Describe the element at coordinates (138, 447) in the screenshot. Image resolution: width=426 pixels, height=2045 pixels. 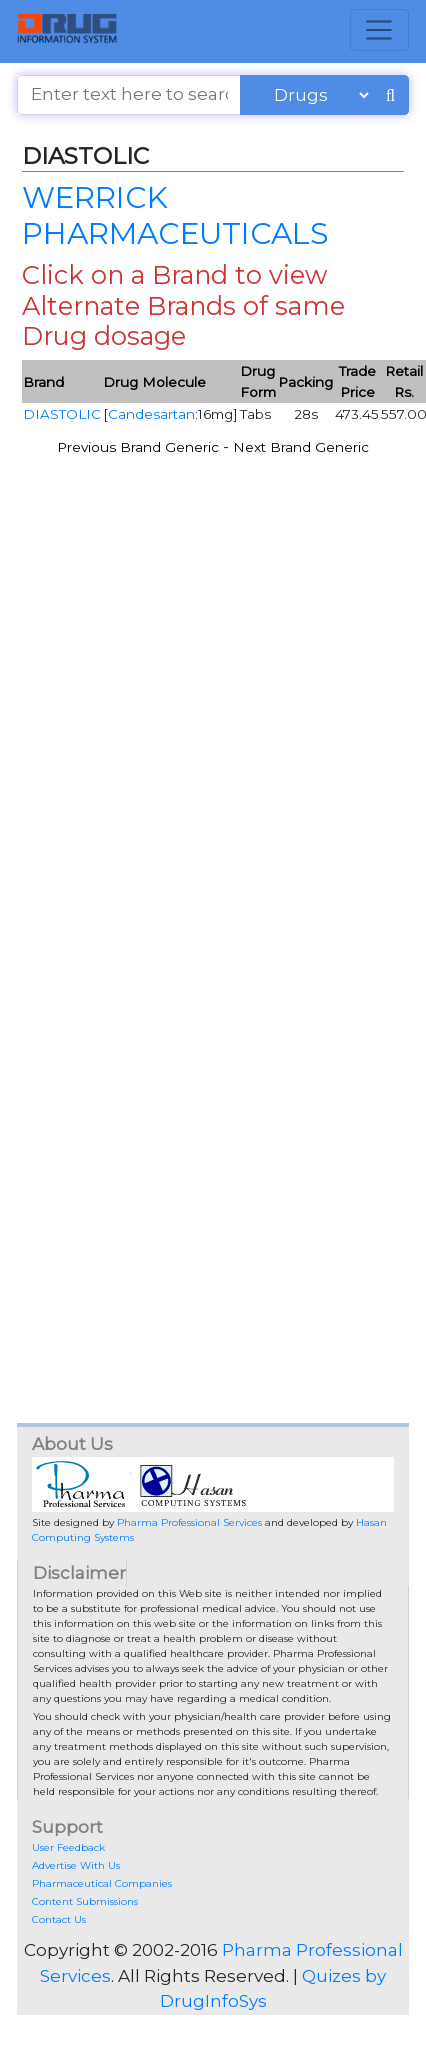
I see `Previous Brand Generic` at that location.